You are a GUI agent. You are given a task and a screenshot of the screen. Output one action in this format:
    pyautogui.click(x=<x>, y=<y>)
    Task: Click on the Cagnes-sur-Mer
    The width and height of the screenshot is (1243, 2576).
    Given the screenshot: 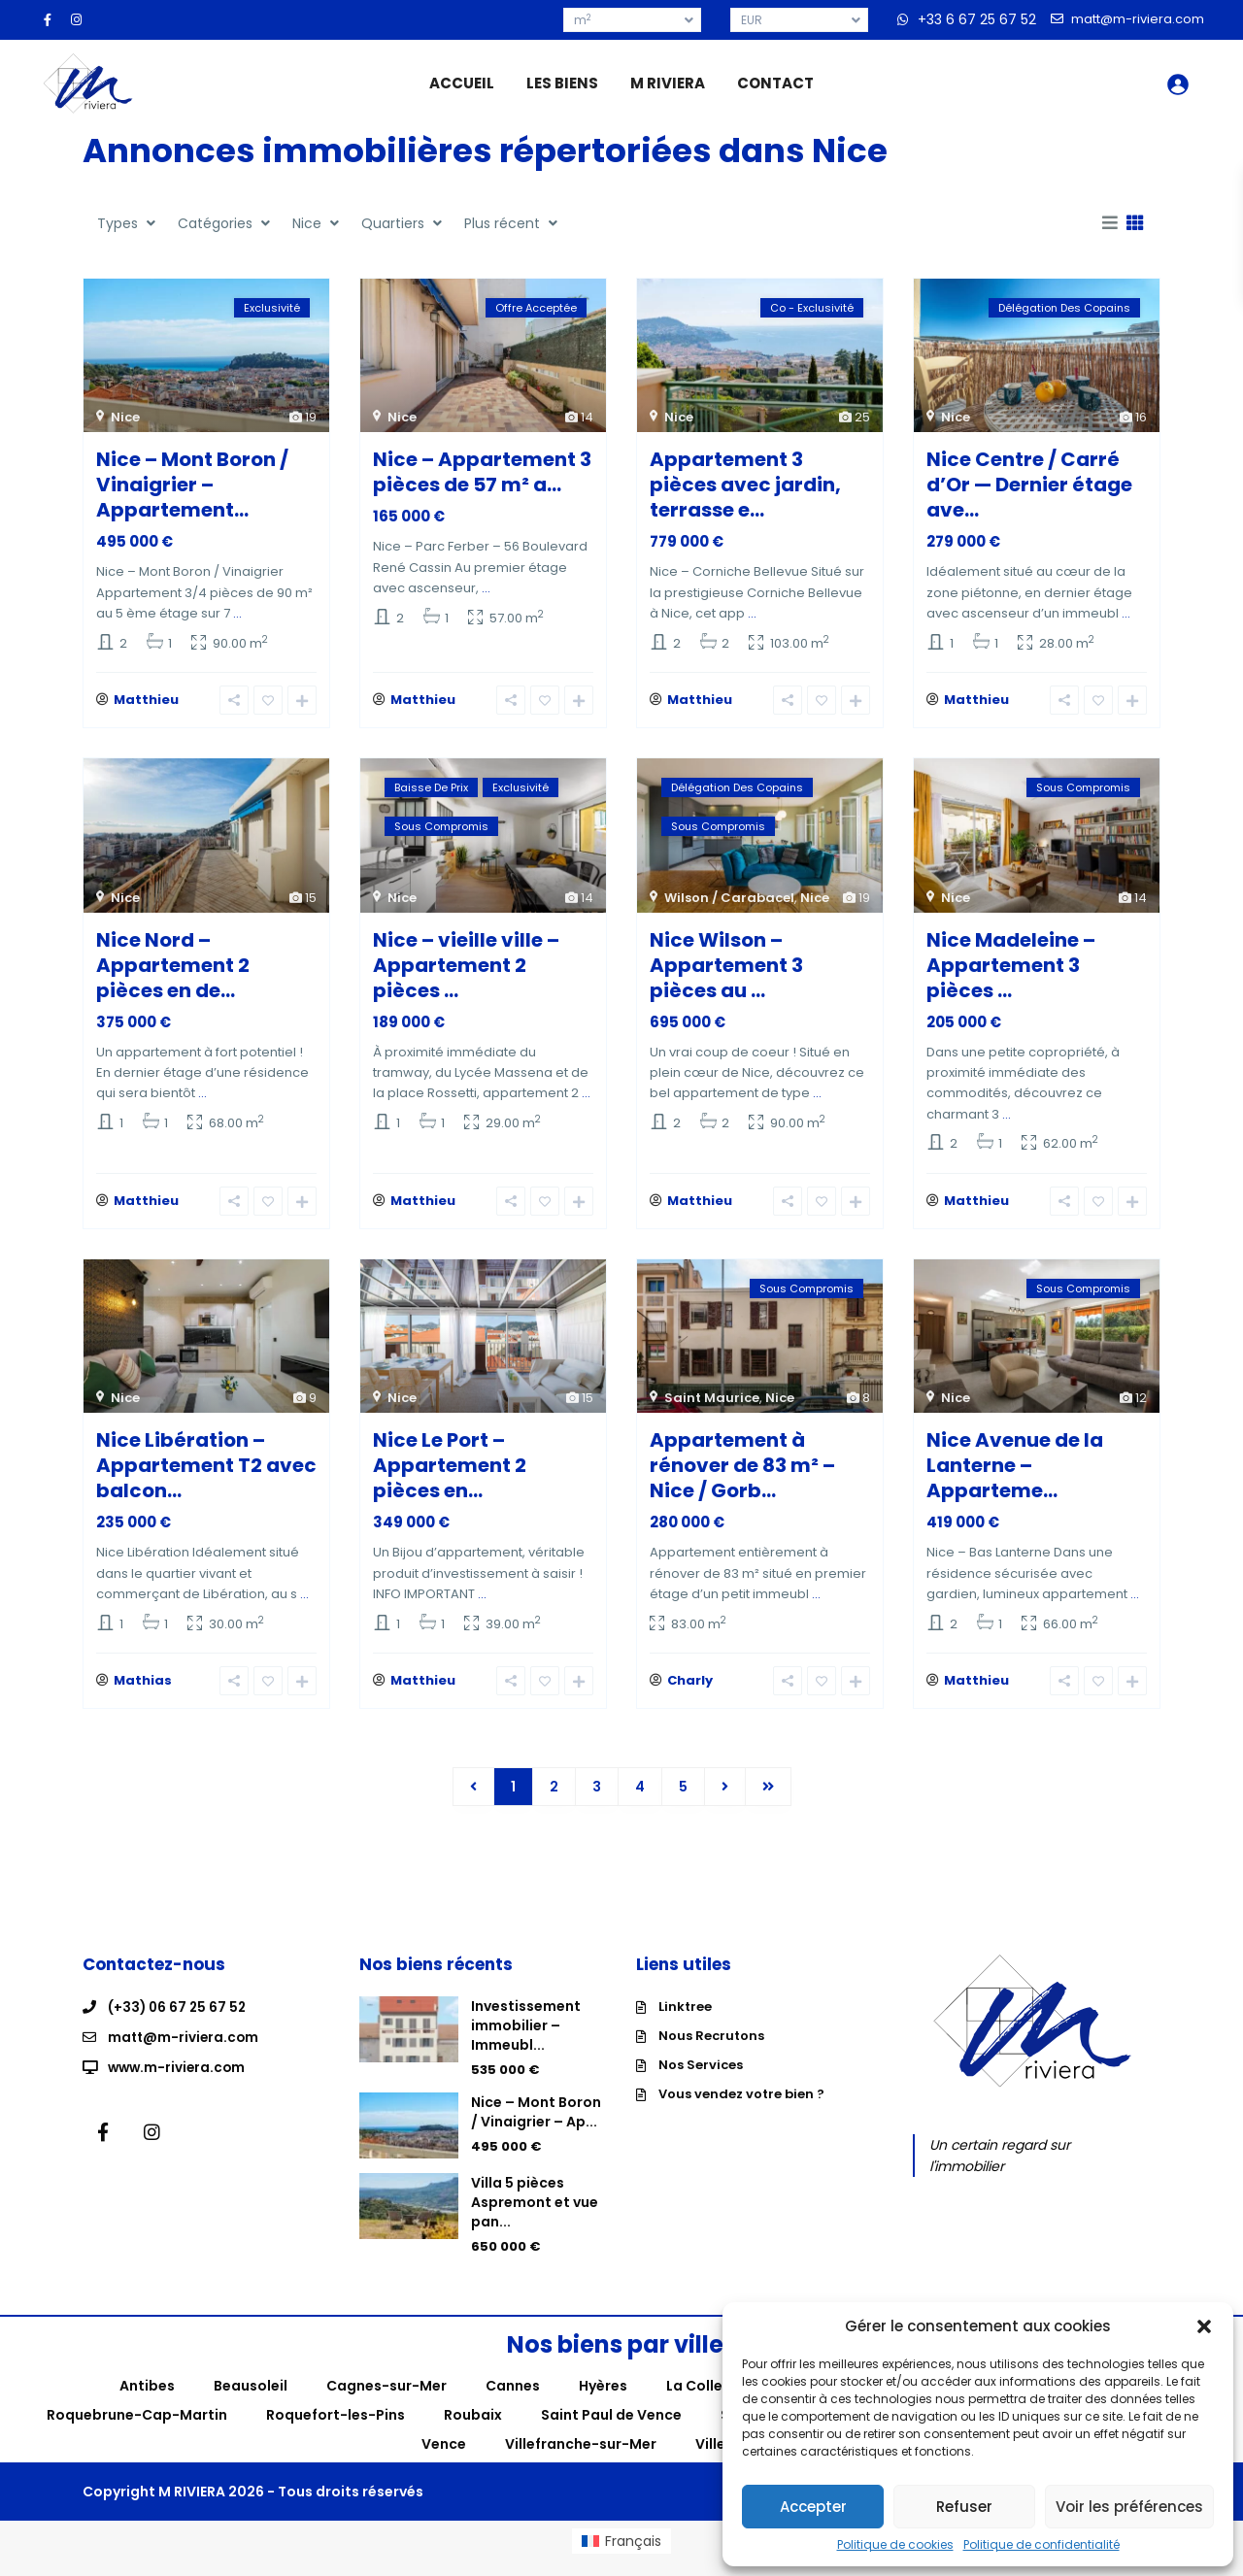 What is the action you would take?
    pyautogui.click(x=386, y=2400)
    